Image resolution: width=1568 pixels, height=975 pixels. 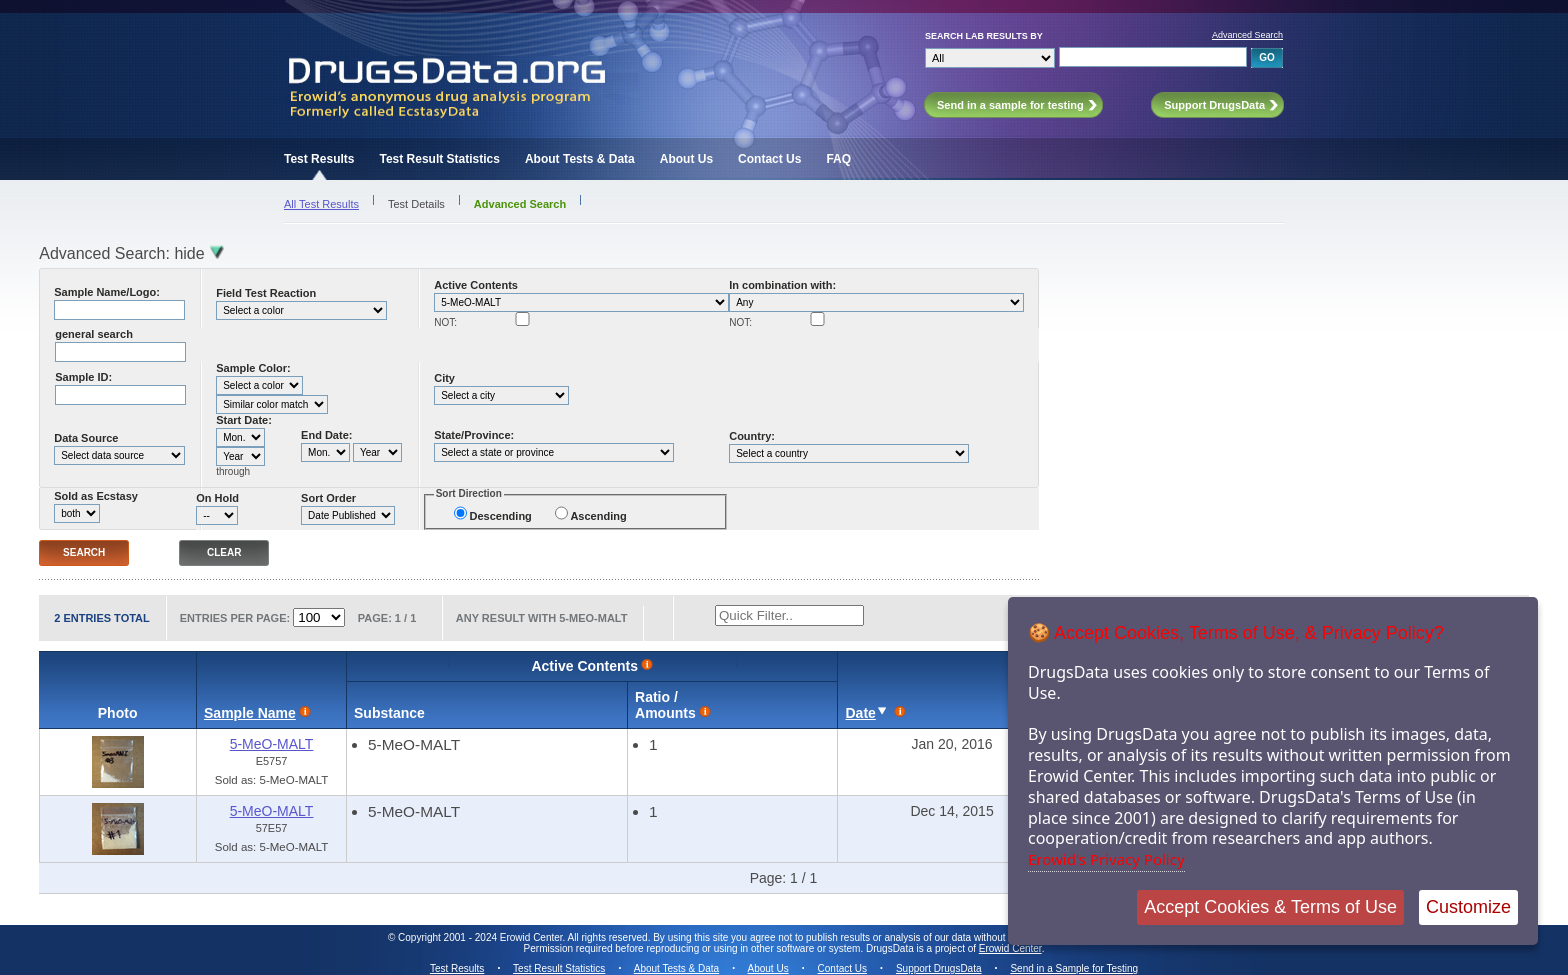 I want to click on 5-MeO-MALT, so click(x=272, y=744).